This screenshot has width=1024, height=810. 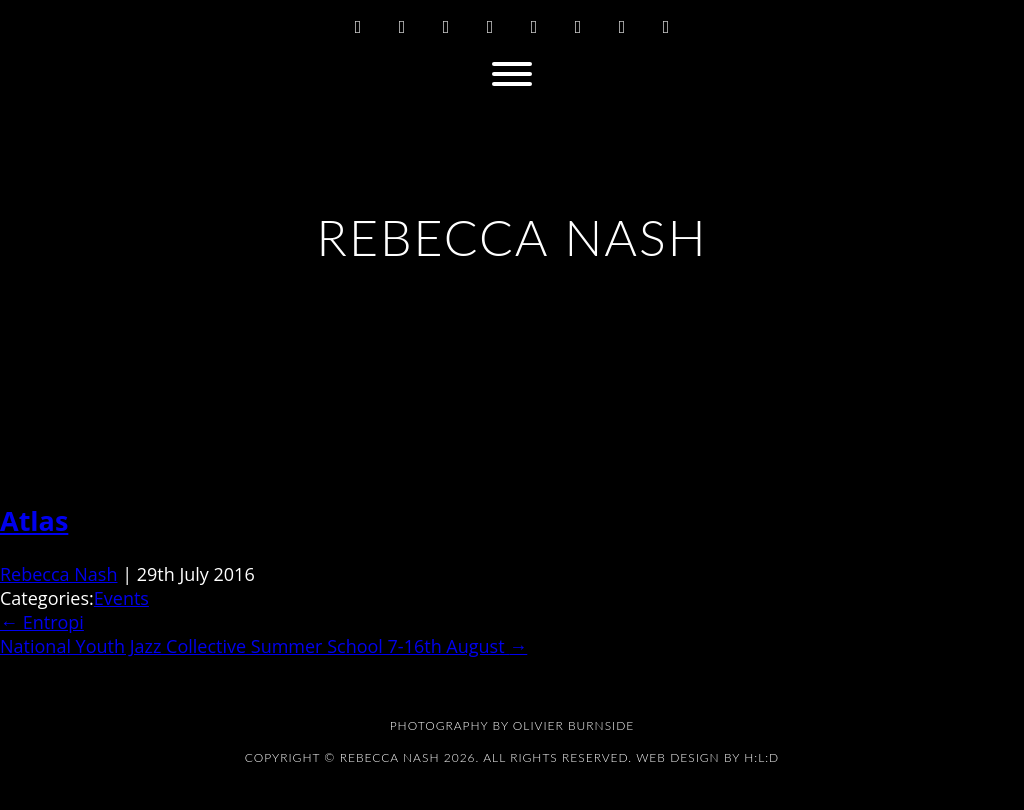 I want to click on Entropi, so click(x=42, y=622).